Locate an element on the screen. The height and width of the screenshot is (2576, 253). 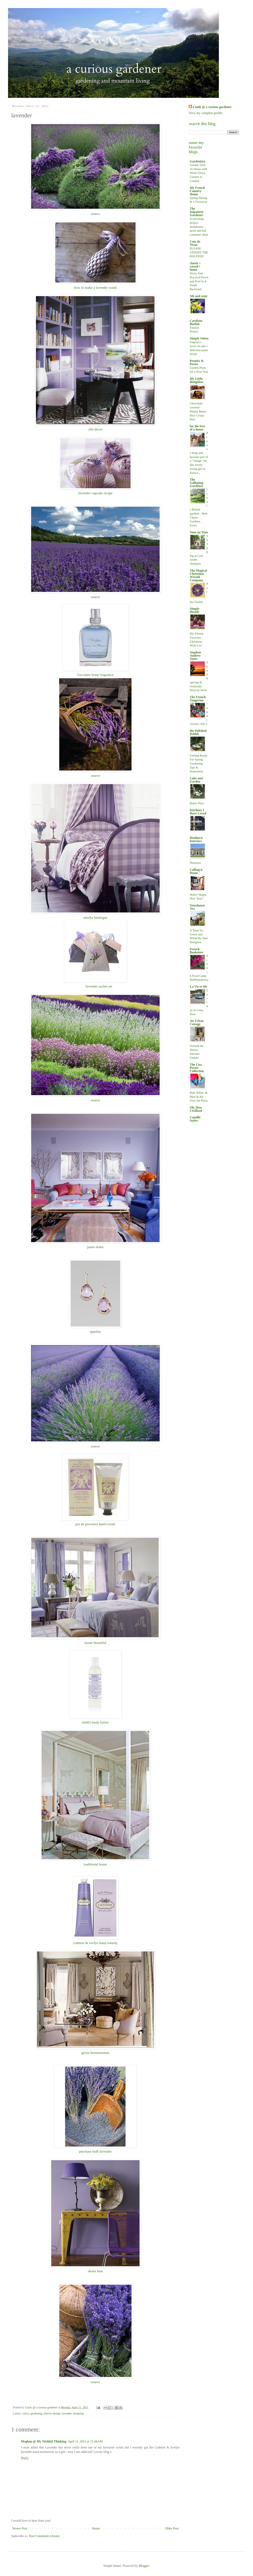
shopping is located at coordinates (78, 2413).